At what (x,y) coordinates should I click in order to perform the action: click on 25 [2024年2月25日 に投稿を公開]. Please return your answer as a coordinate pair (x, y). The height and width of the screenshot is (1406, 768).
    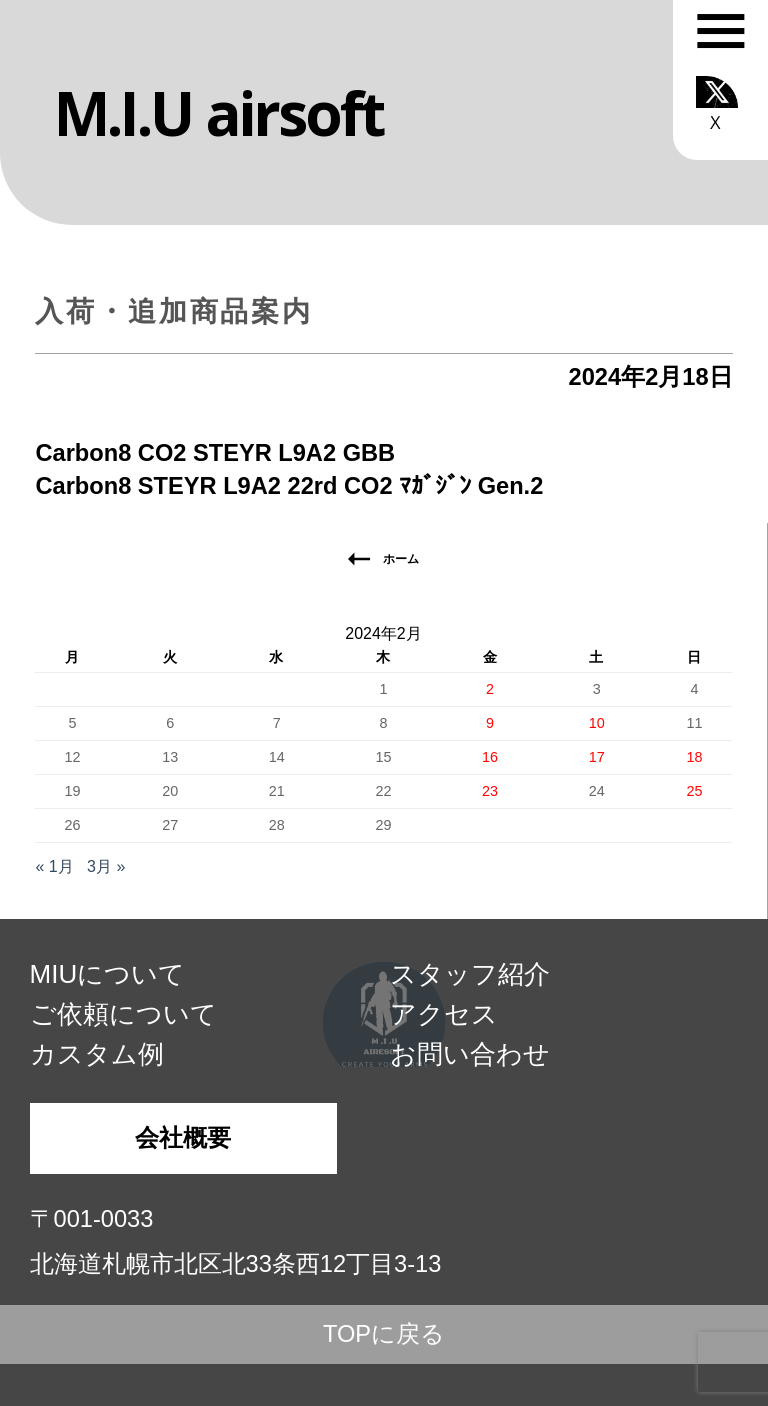
    Looking at the image, I should click on (694, 791).